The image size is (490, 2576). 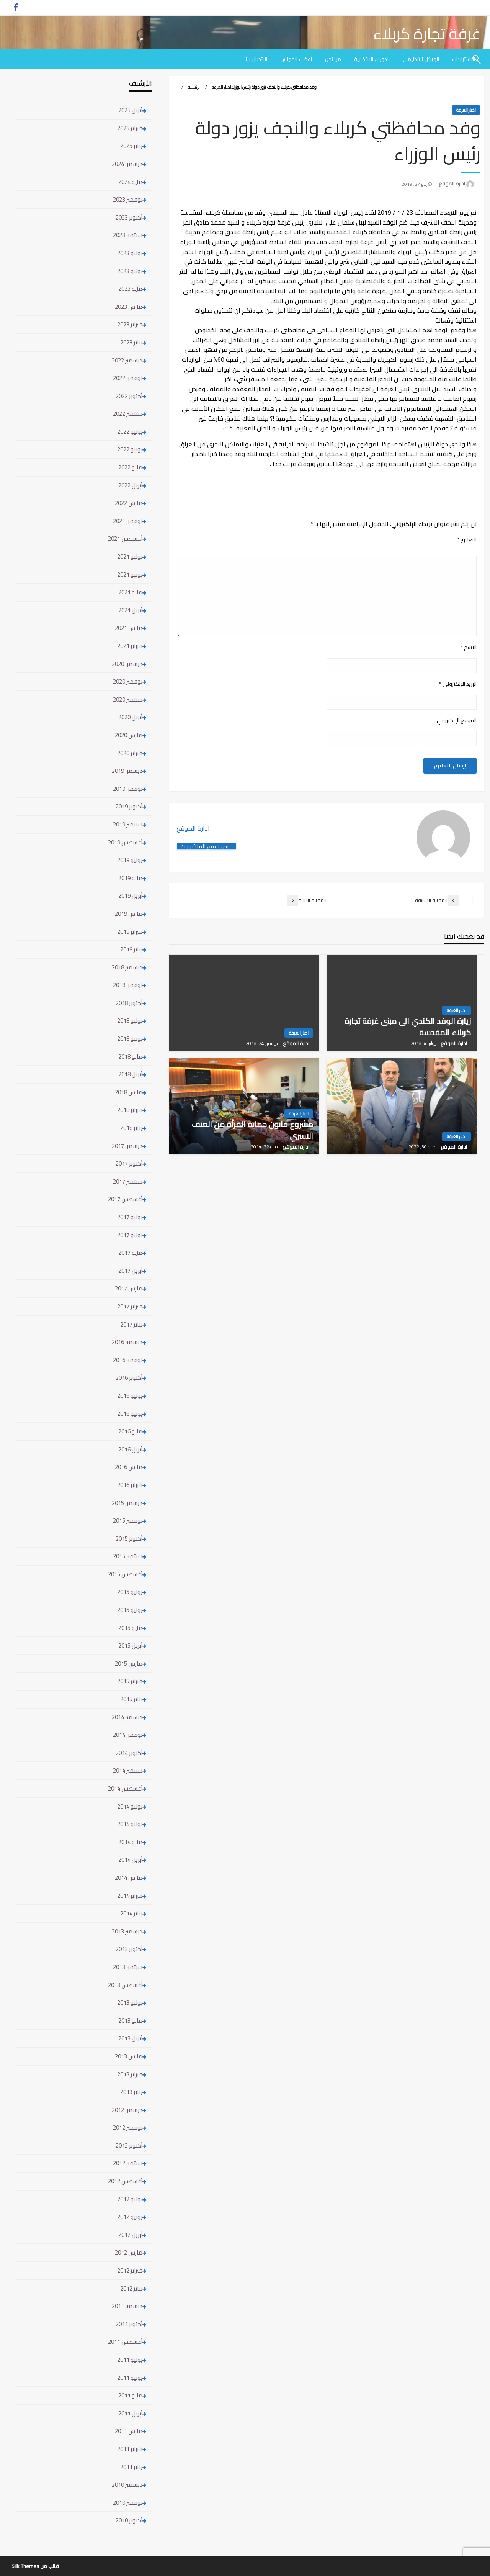 I want to click on يونيو 2016, so click(x=129, y=1413).